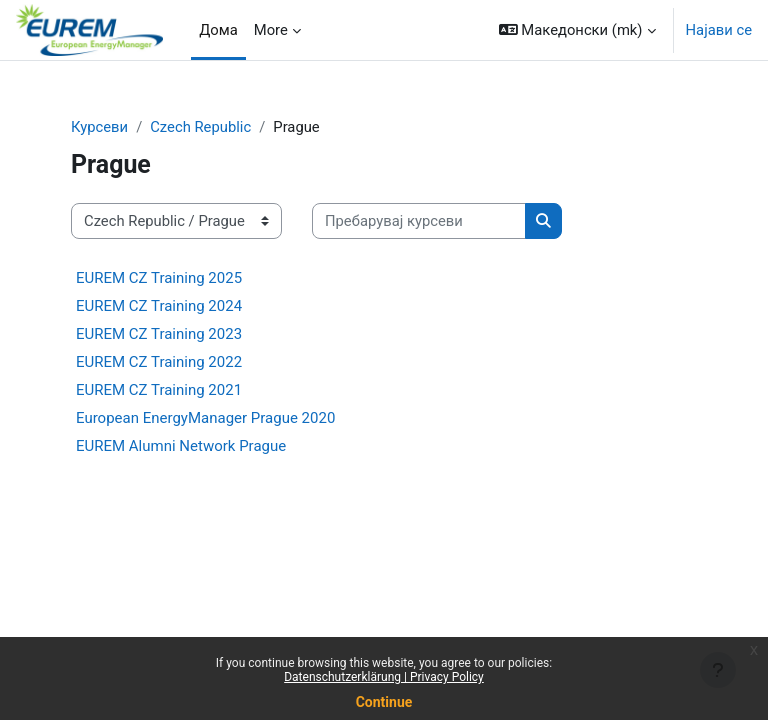 The image size is (768, 720). I want to click on European EnergyManager Prague 2020, so click(205, 418).